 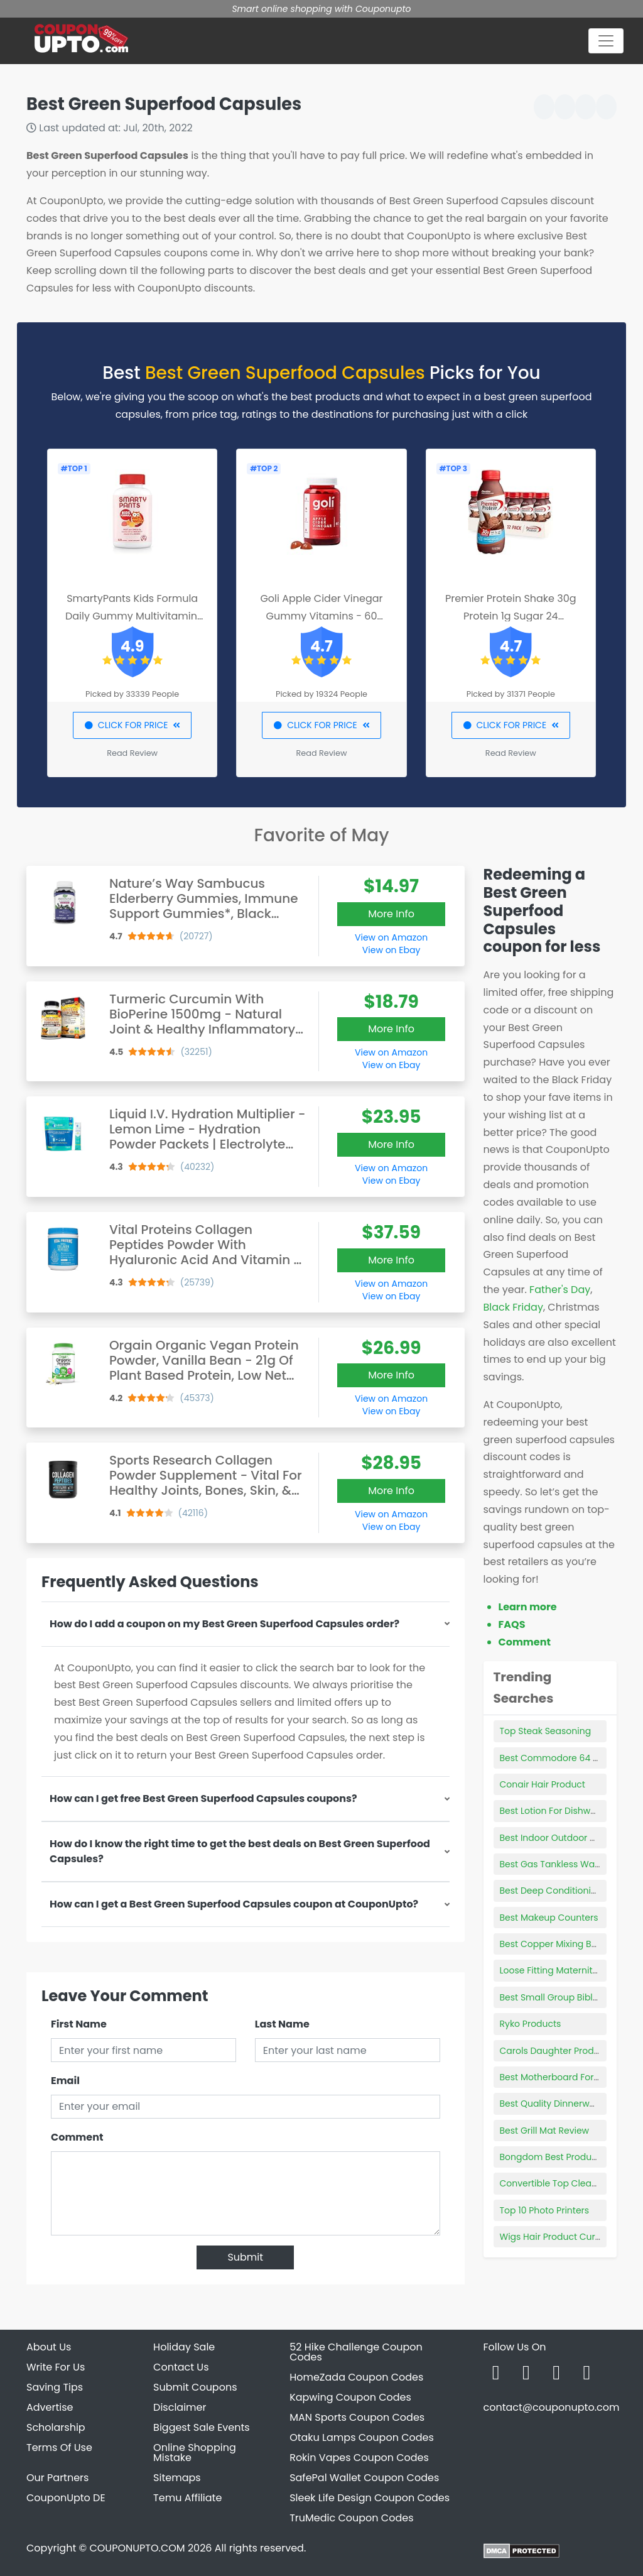 I want to click on Disclaimer, so click(x=179, y=2407).